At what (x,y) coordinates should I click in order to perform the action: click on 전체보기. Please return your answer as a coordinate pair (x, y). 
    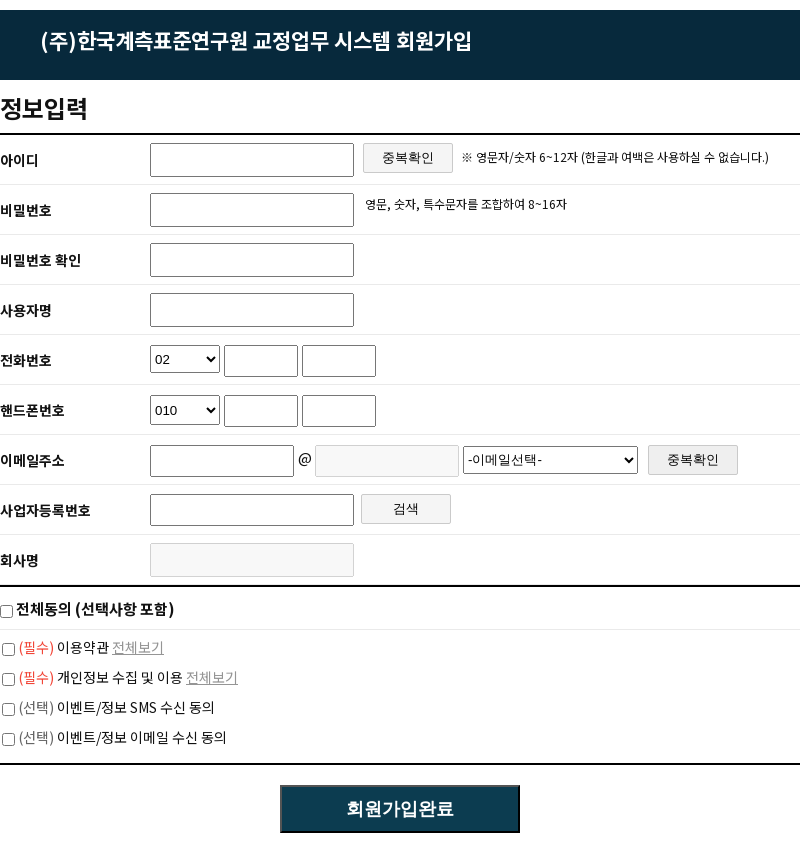
    Looking at the image, I should click on (138, 647).